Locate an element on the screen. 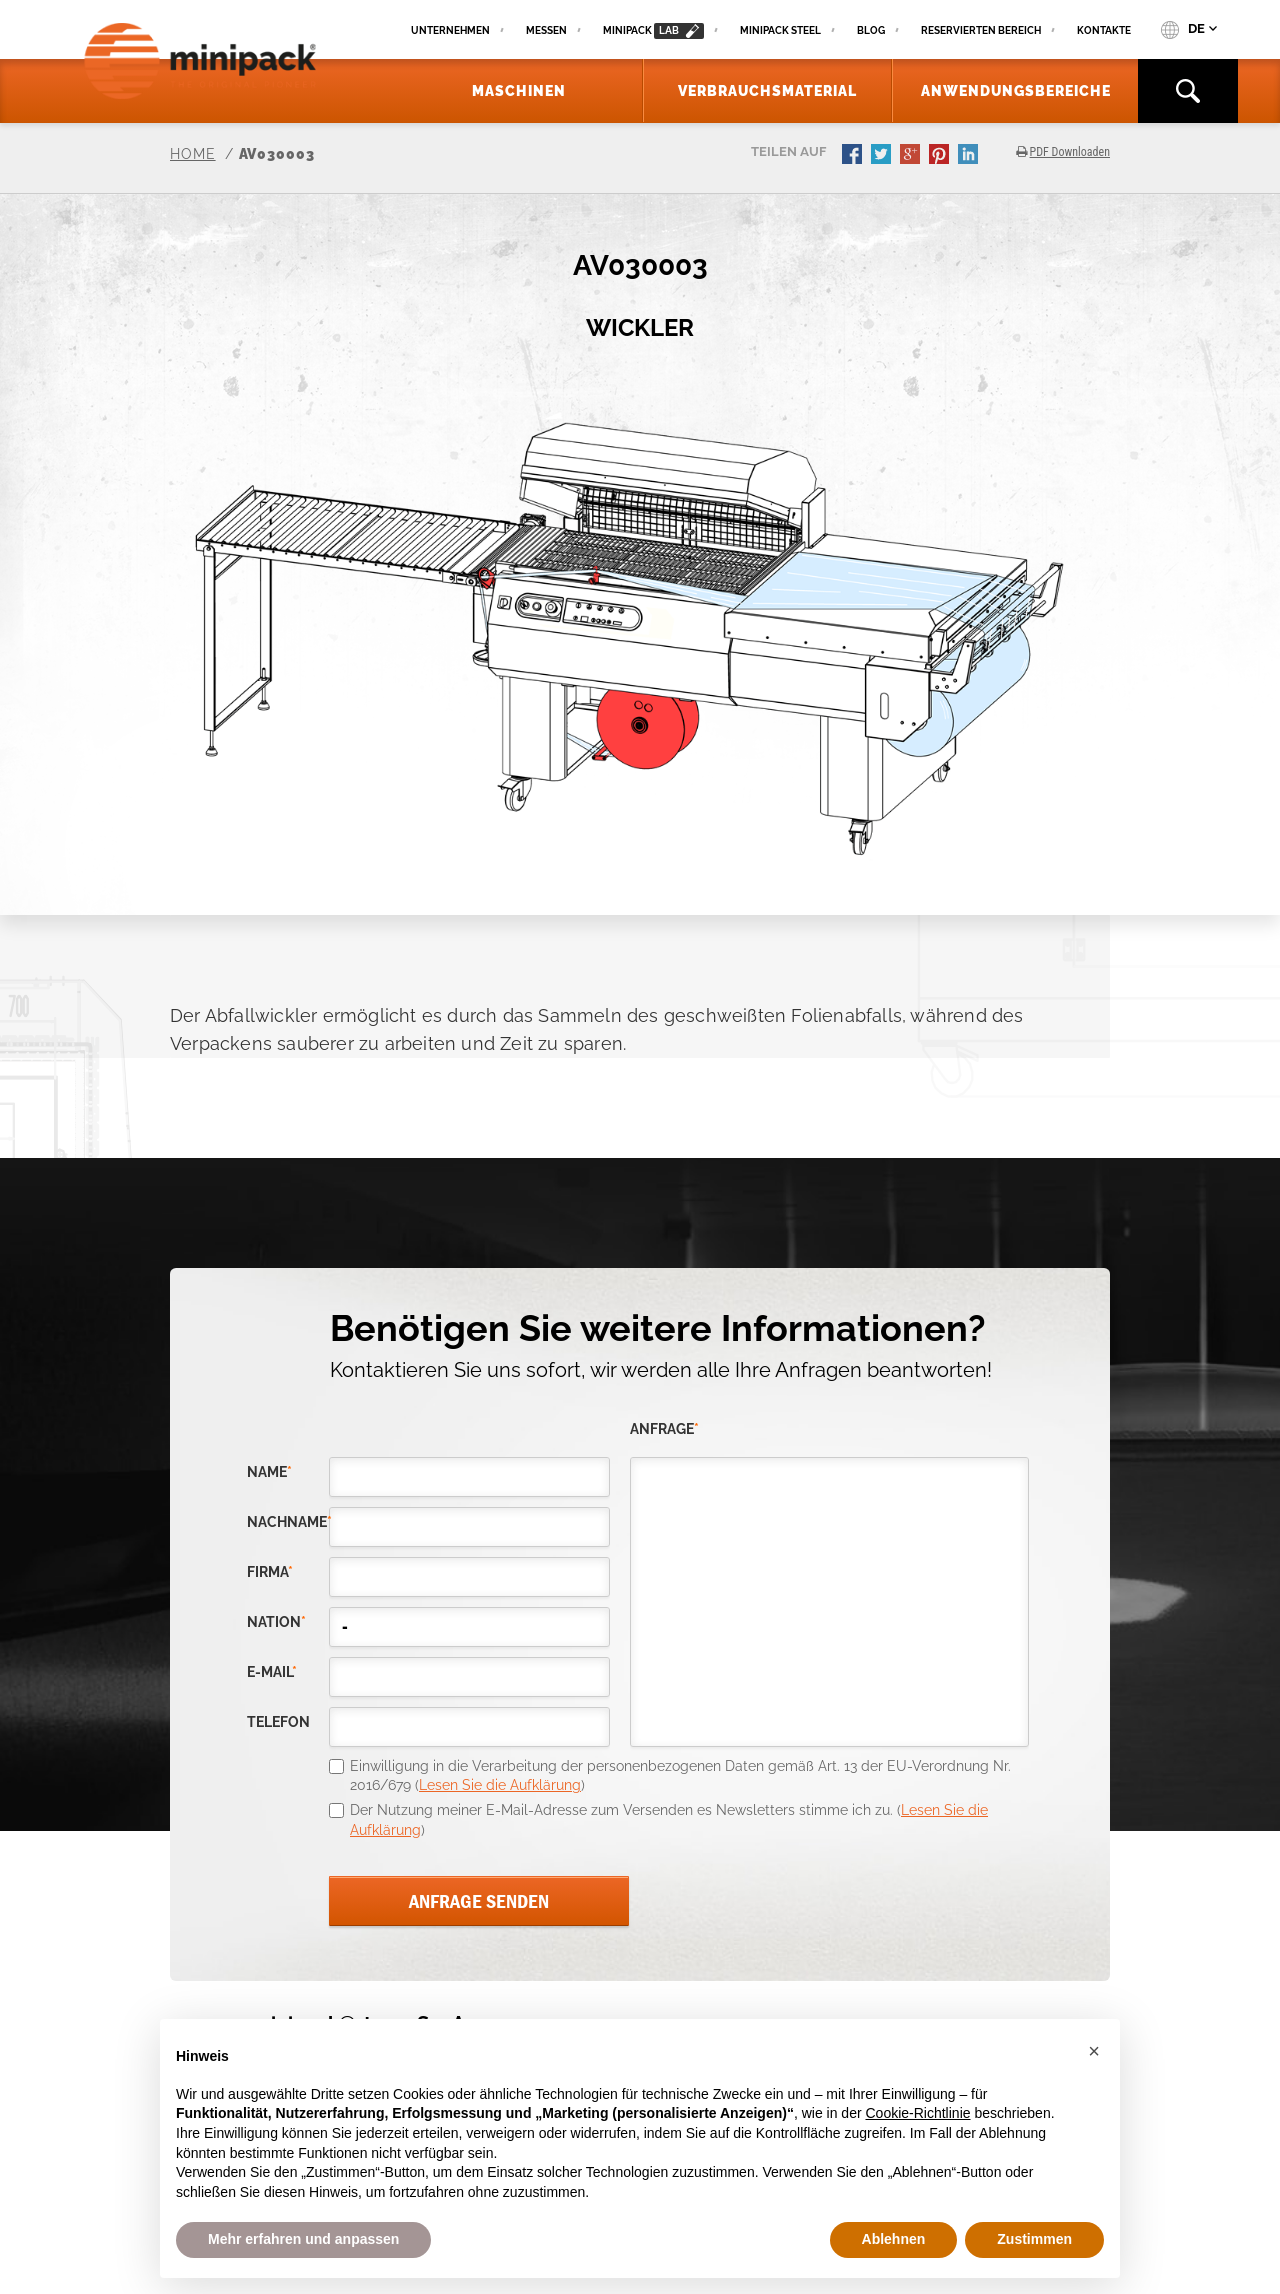 This screenshot has height=2294, width=1280. Unternehmen is located at coordinates (450, 30).